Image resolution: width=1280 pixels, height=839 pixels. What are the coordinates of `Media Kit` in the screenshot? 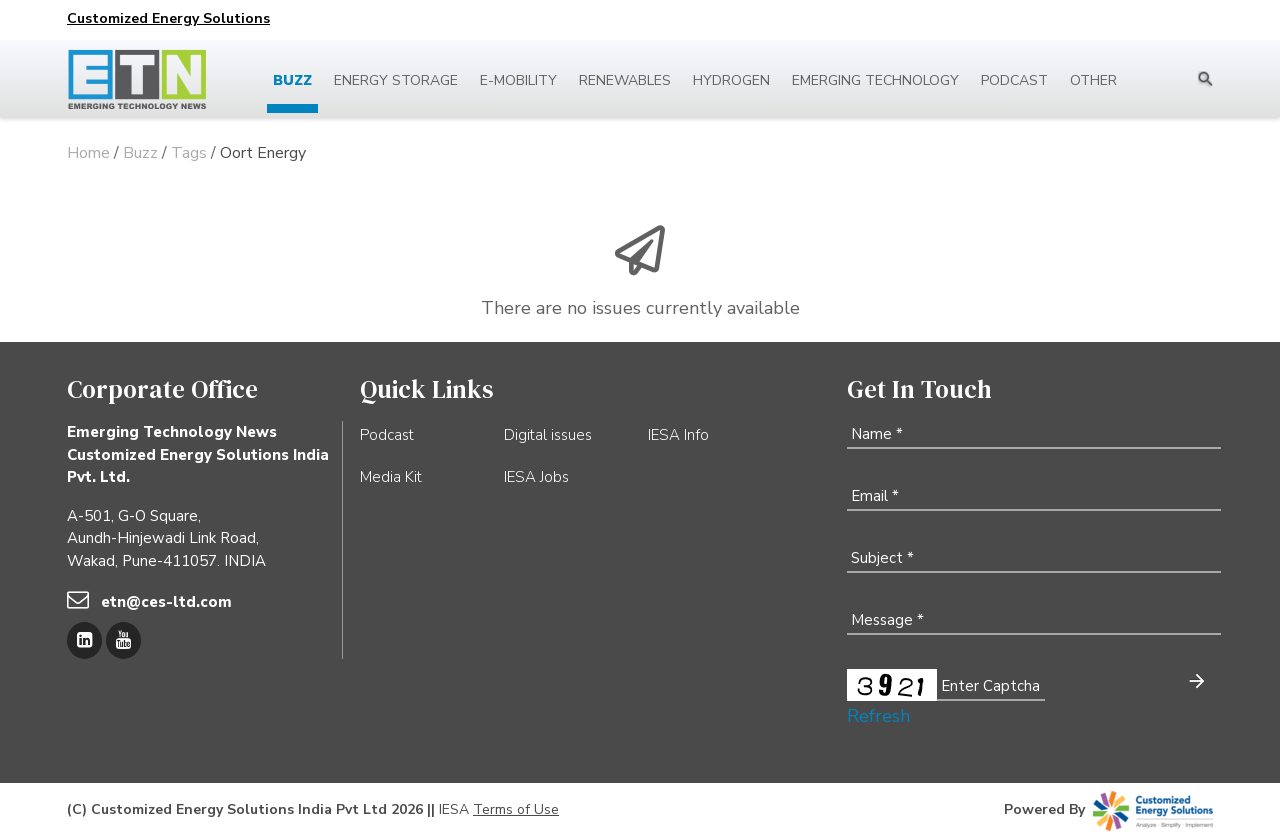 It's located at (391, 477).